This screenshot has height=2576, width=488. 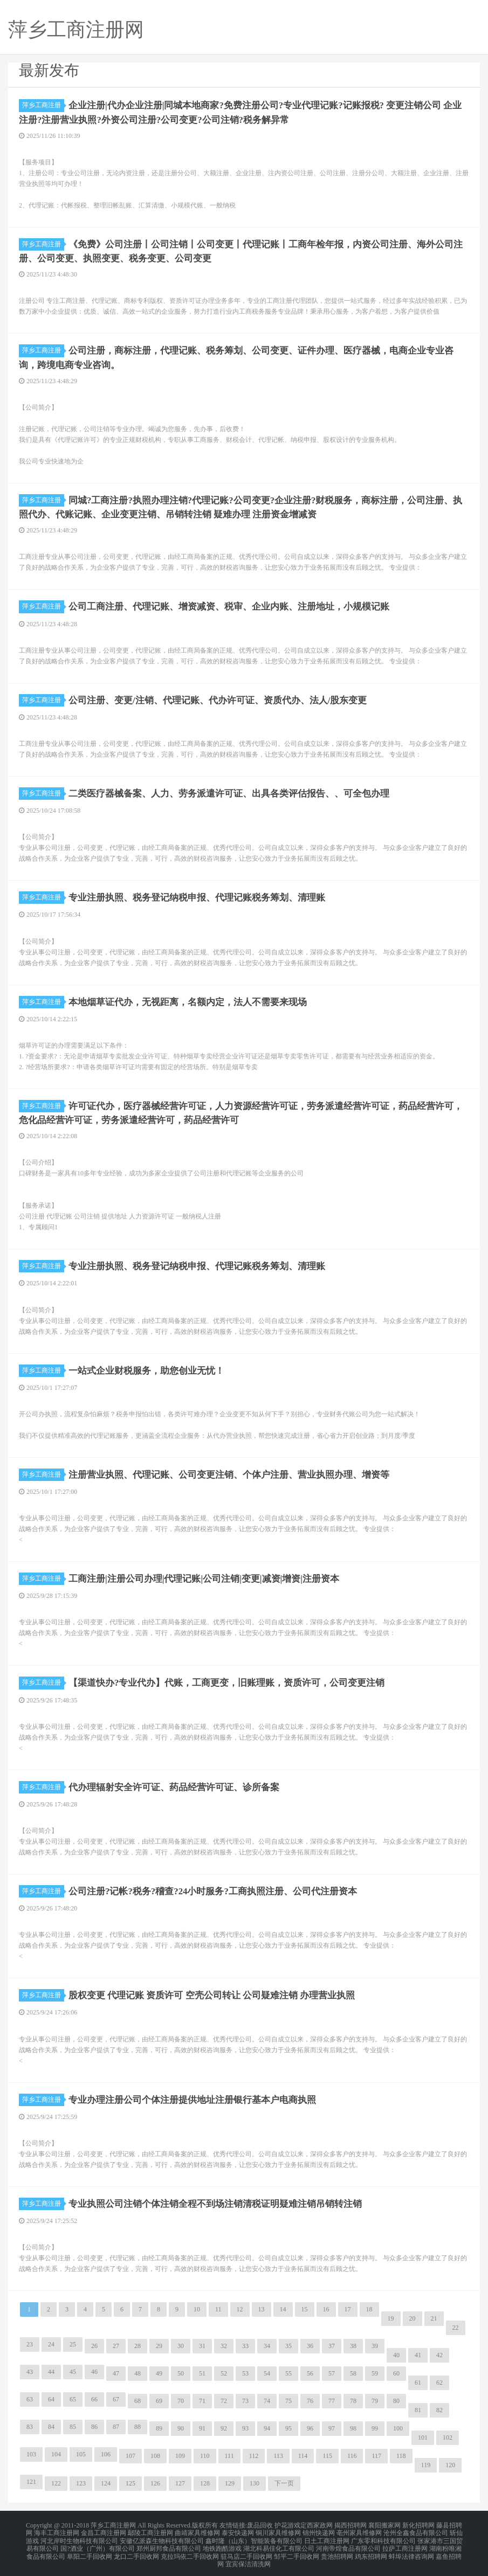 I want to click on 蚌埠法律咨询网, so click(x=411, y=2550).